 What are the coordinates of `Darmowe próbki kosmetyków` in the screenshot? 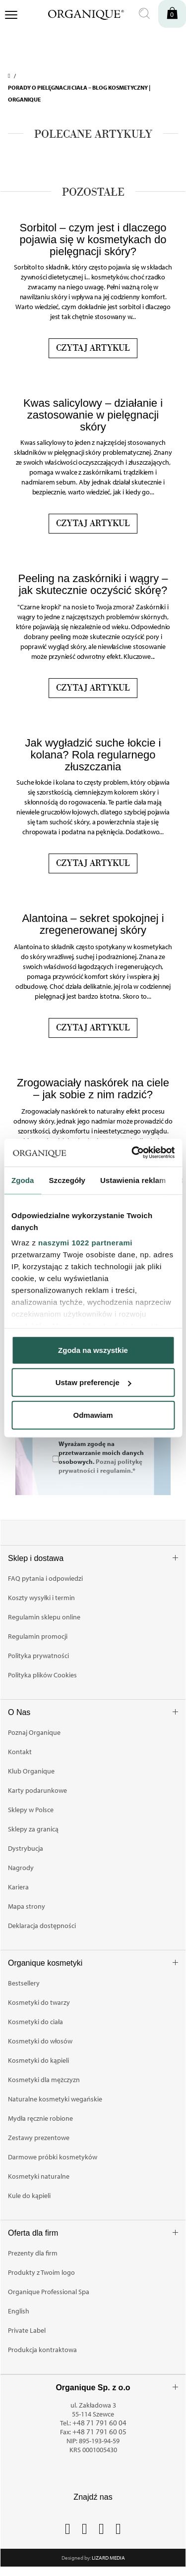 It's located at (52, 2156).